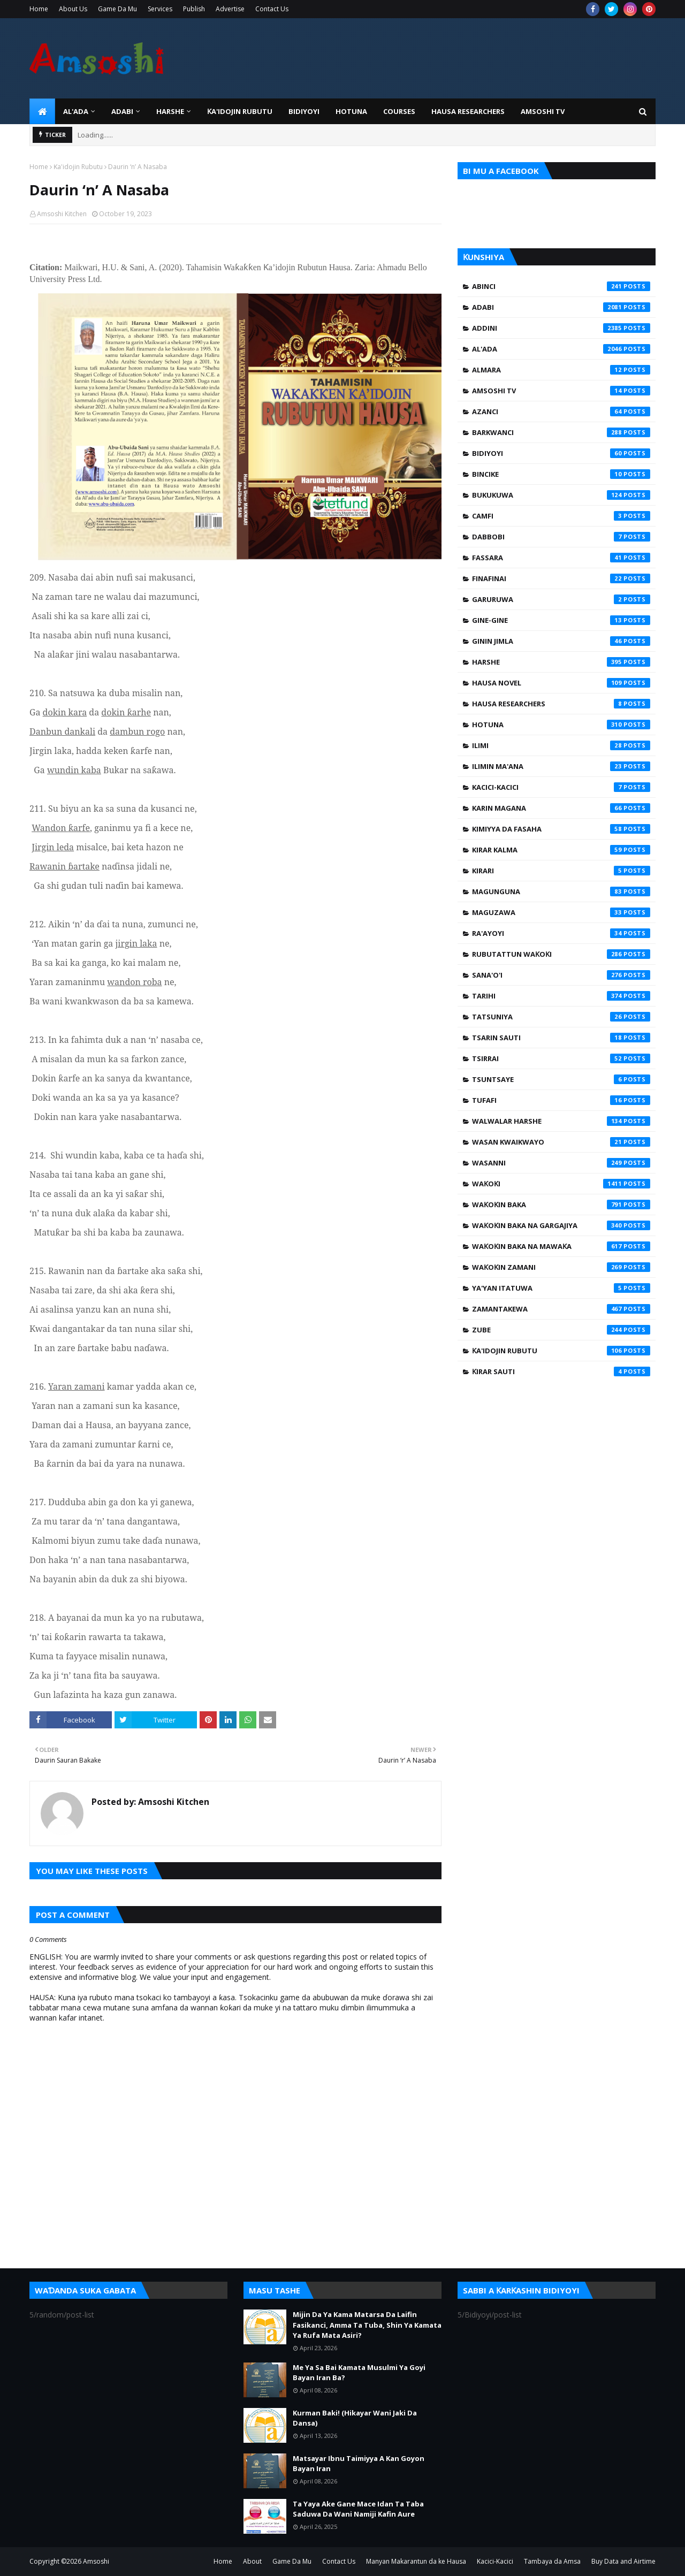  I want to click on Services, so click(160, 8).